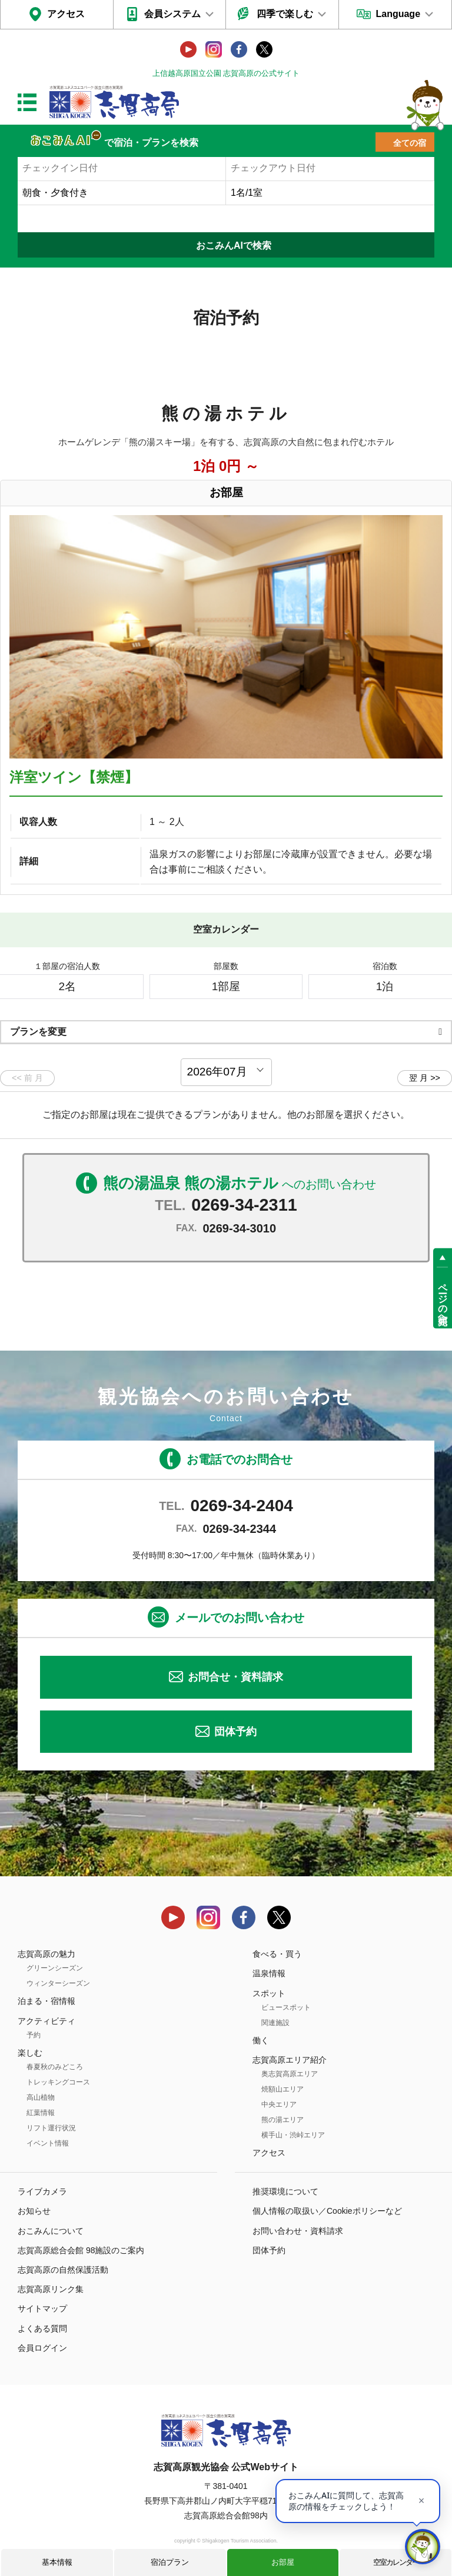 This screenshot has width=452, height=2576. I want to click on 紅葉情報, so click(40, 2113).